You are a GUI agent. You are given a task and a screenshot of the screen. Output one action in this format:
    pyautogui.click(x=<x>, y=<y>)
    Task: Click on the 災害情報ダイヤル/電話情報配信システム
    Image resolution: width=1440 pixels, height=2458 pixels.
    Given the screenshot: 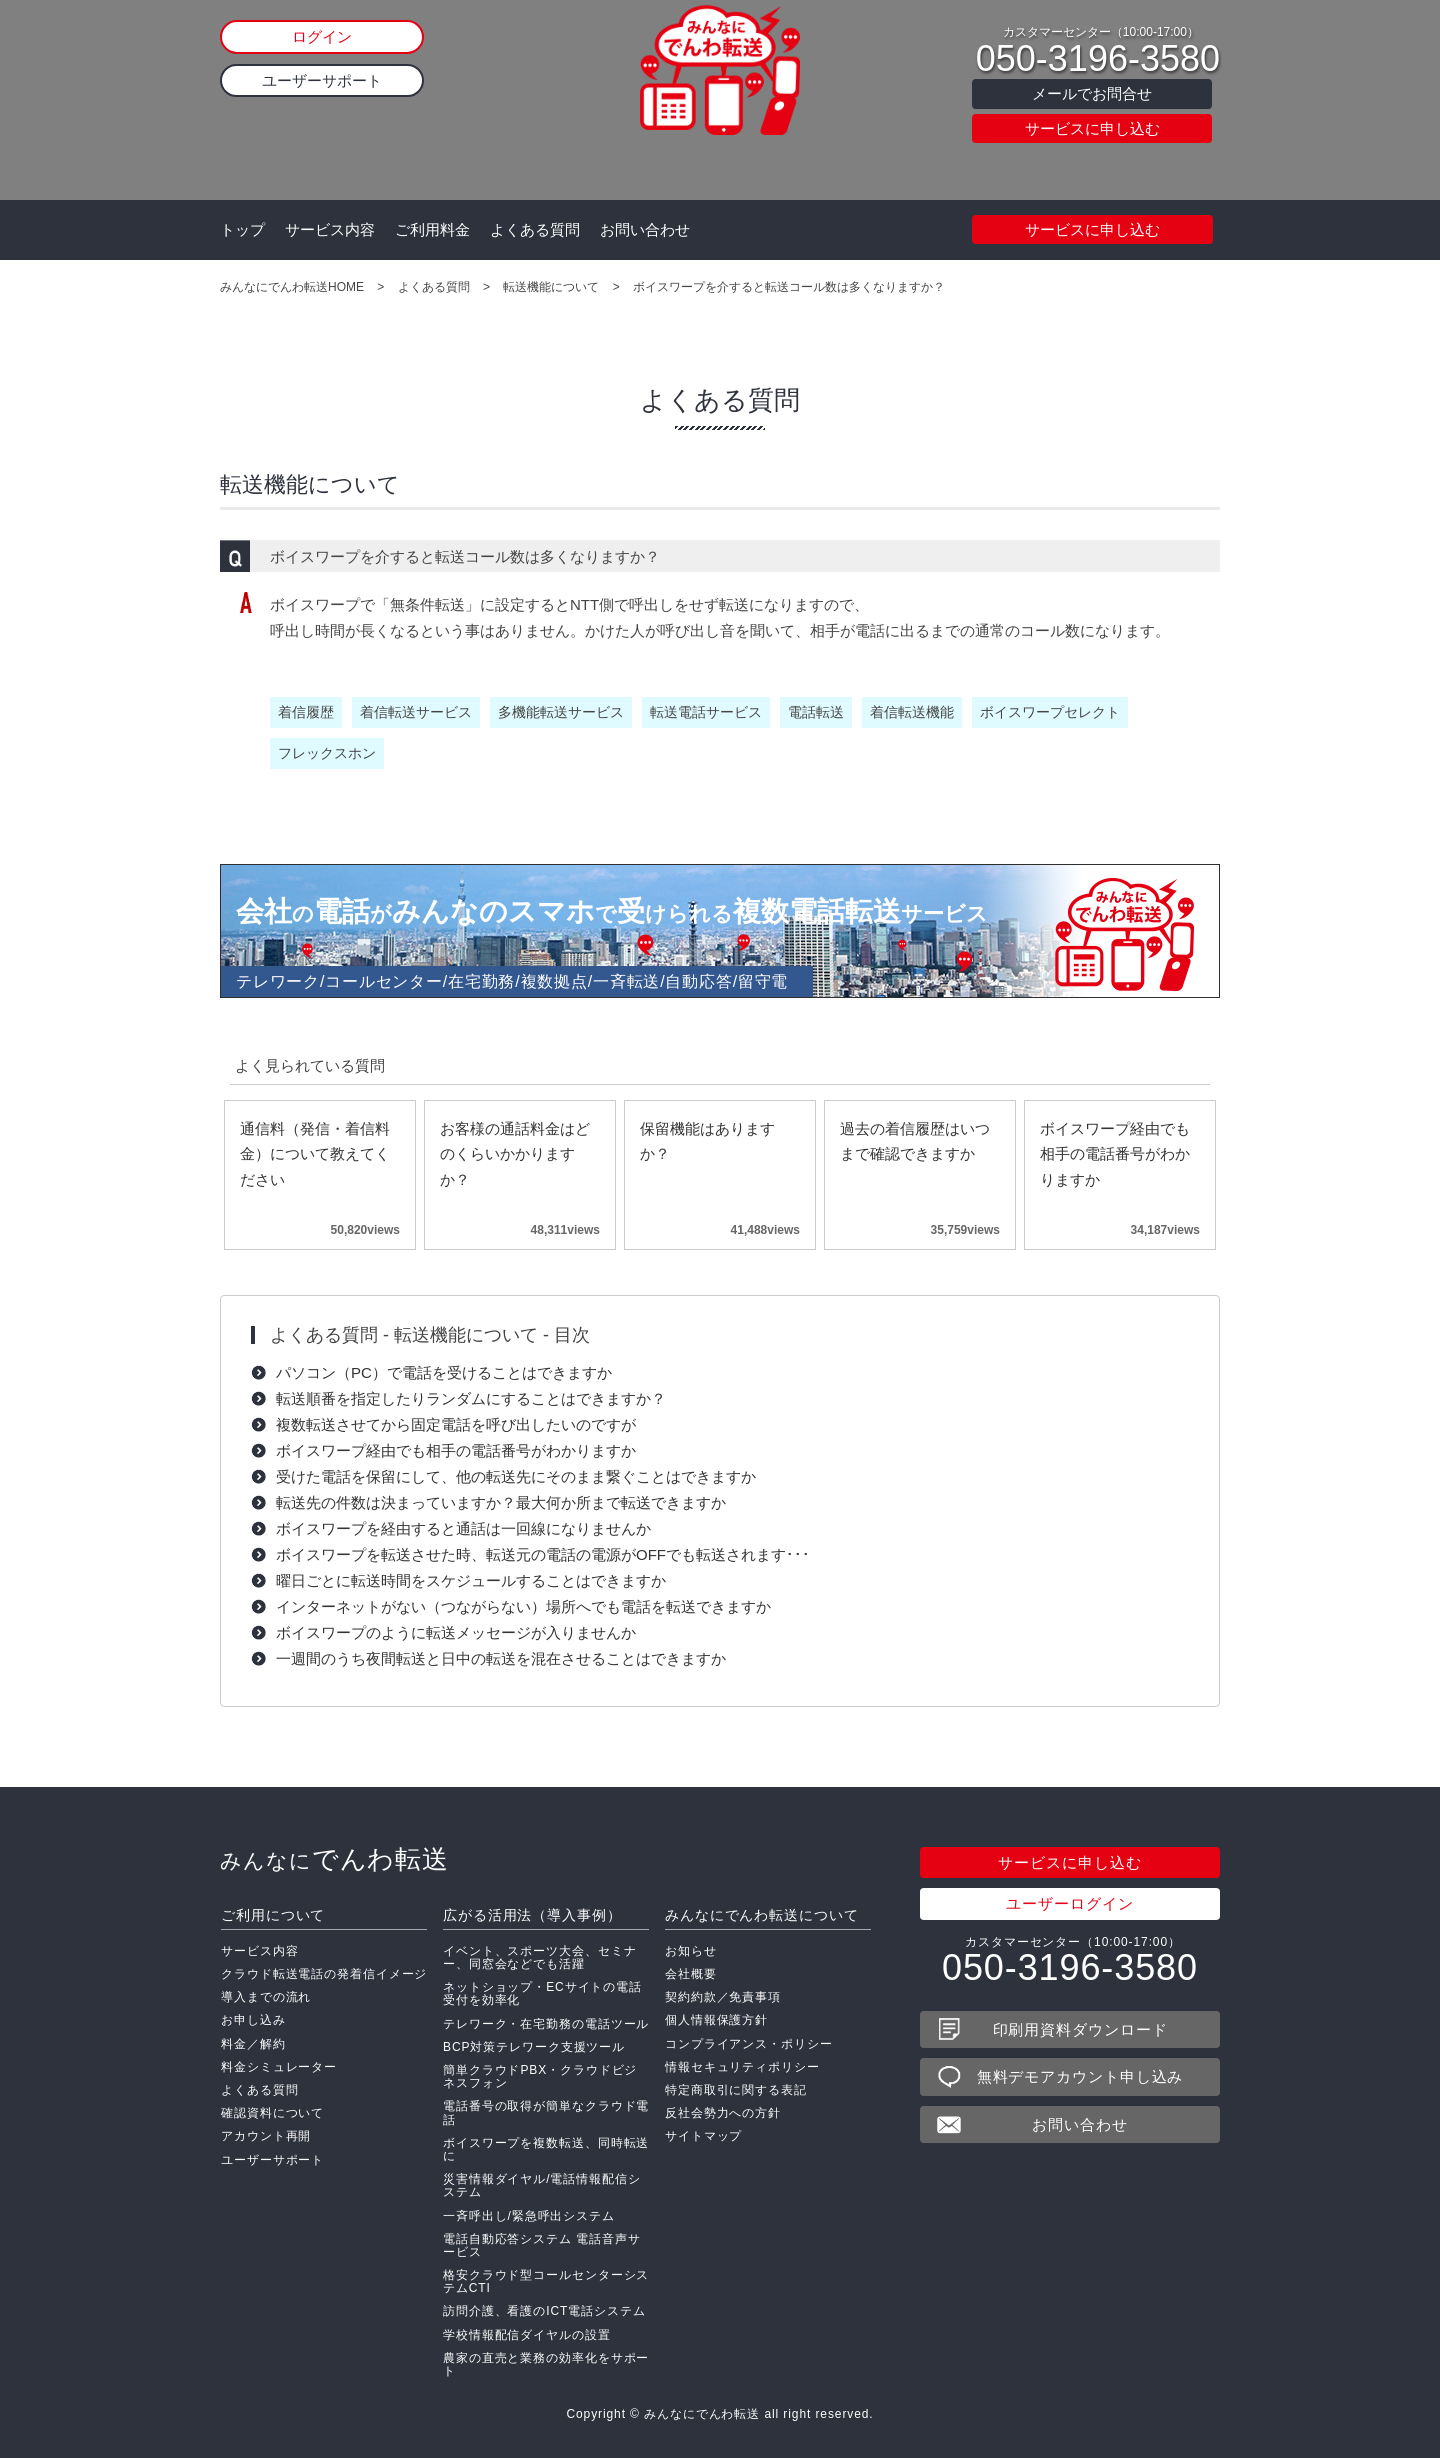 What is the action you would take?
    pyautogui.click(x=542, y=2185)
    